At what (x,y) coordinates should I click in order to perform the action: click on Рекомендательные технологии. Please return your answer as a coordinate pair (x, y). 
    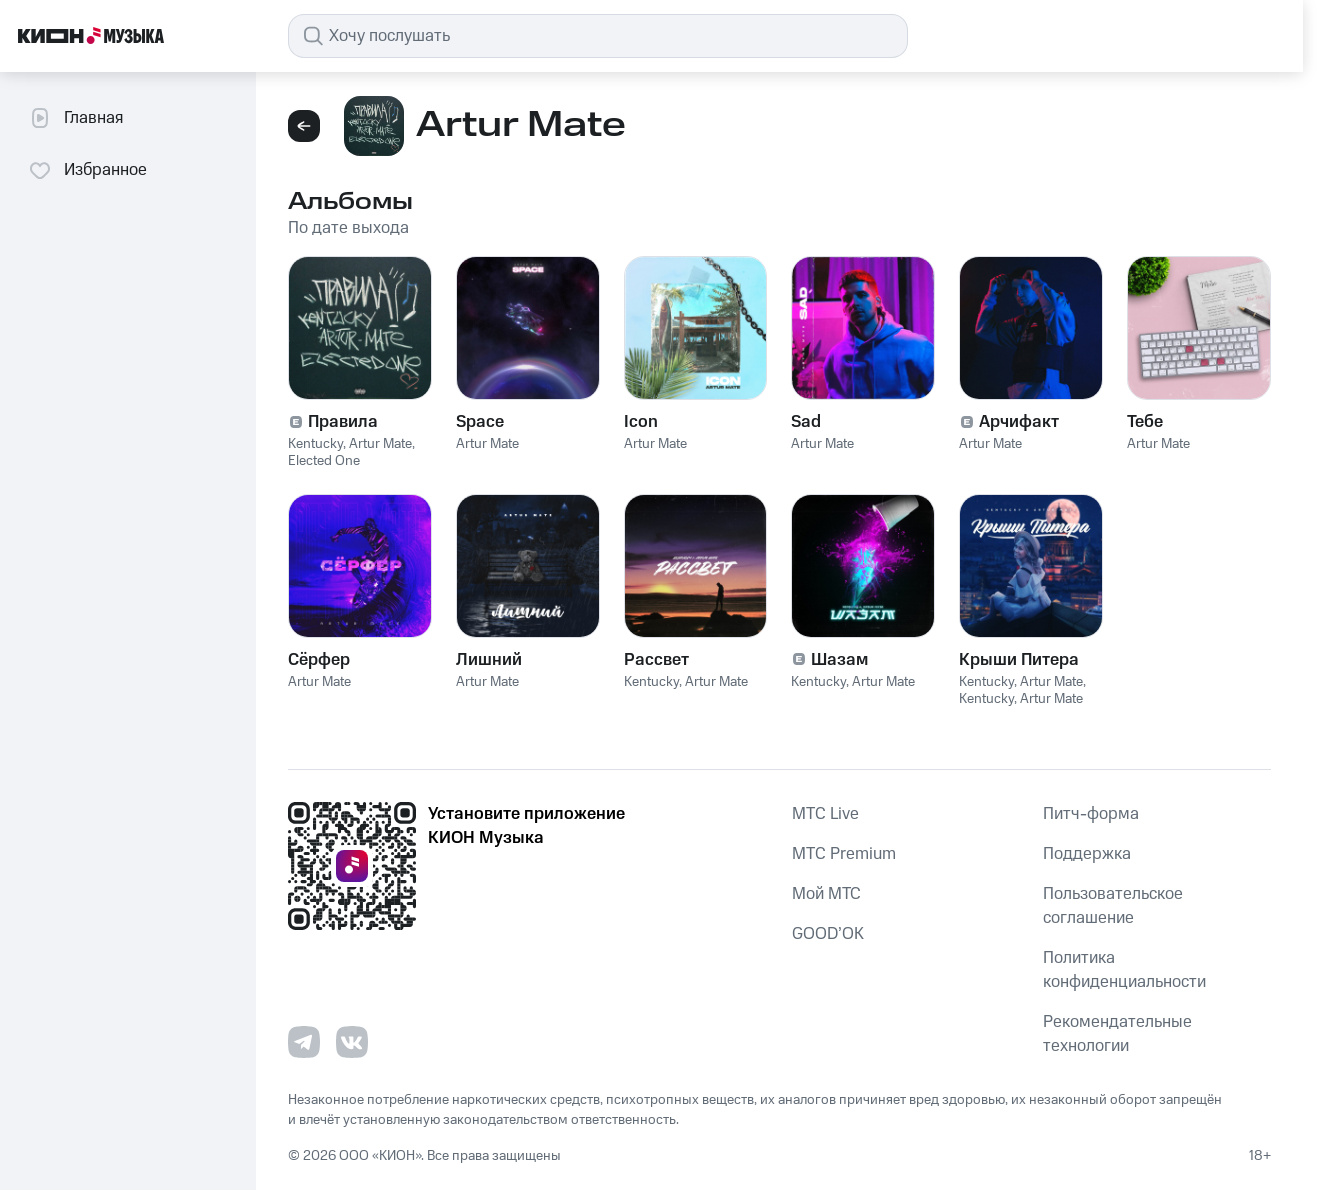
    Looking at the image, I should click on (1117, 1034).